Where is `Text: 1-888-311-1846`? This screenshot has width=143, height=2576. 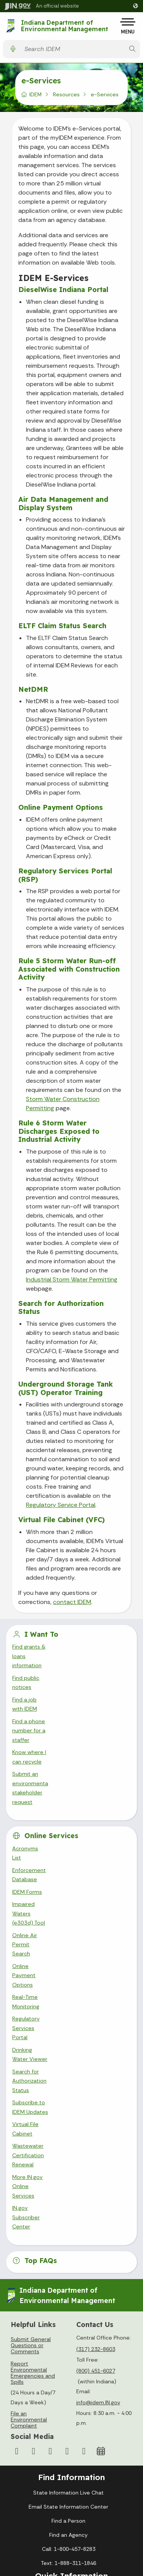 Text: 1-888-311-1846 is located at coordinates (68, 2265).